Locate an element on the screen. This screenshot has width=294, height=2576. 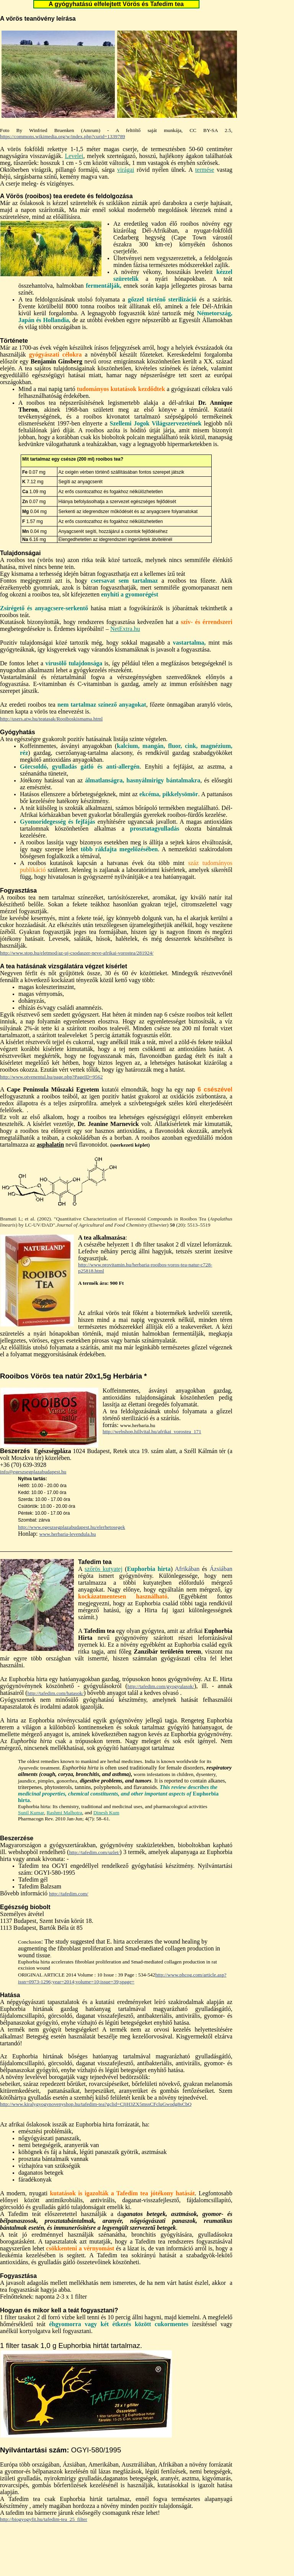
https://commons.wikimedia.org/w/index.php?curid=1339789 is located at coordinates (62, 136).